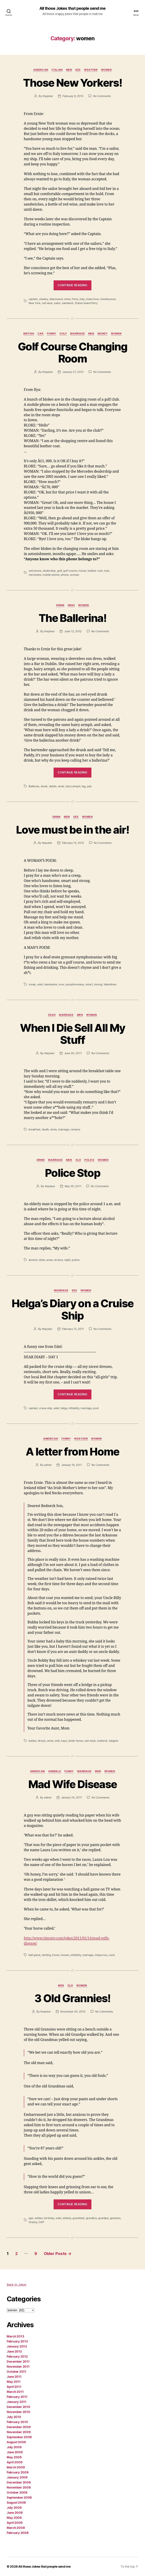  I want to click on death, so click(45, 1129).